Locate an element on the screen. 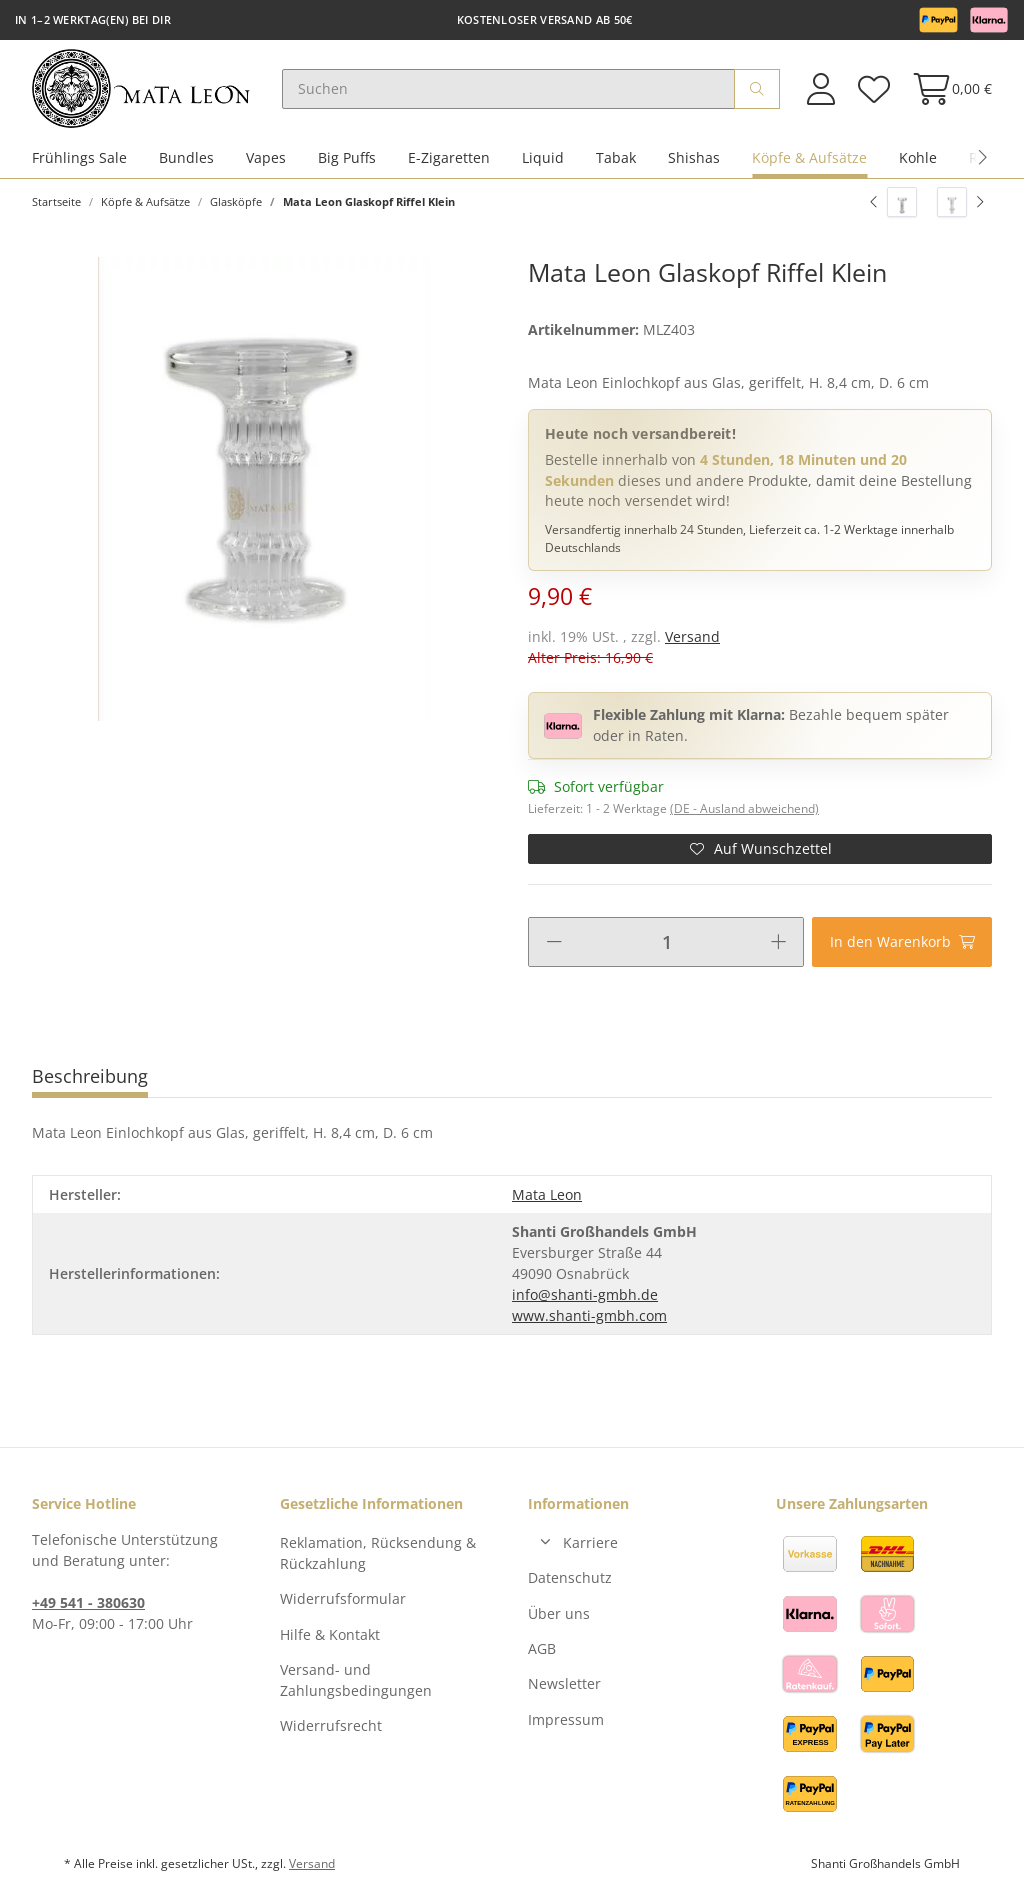 This screenshot has height=1894, width=1024. Hilfe & Kontakt is located at coordinates (330, 1635).